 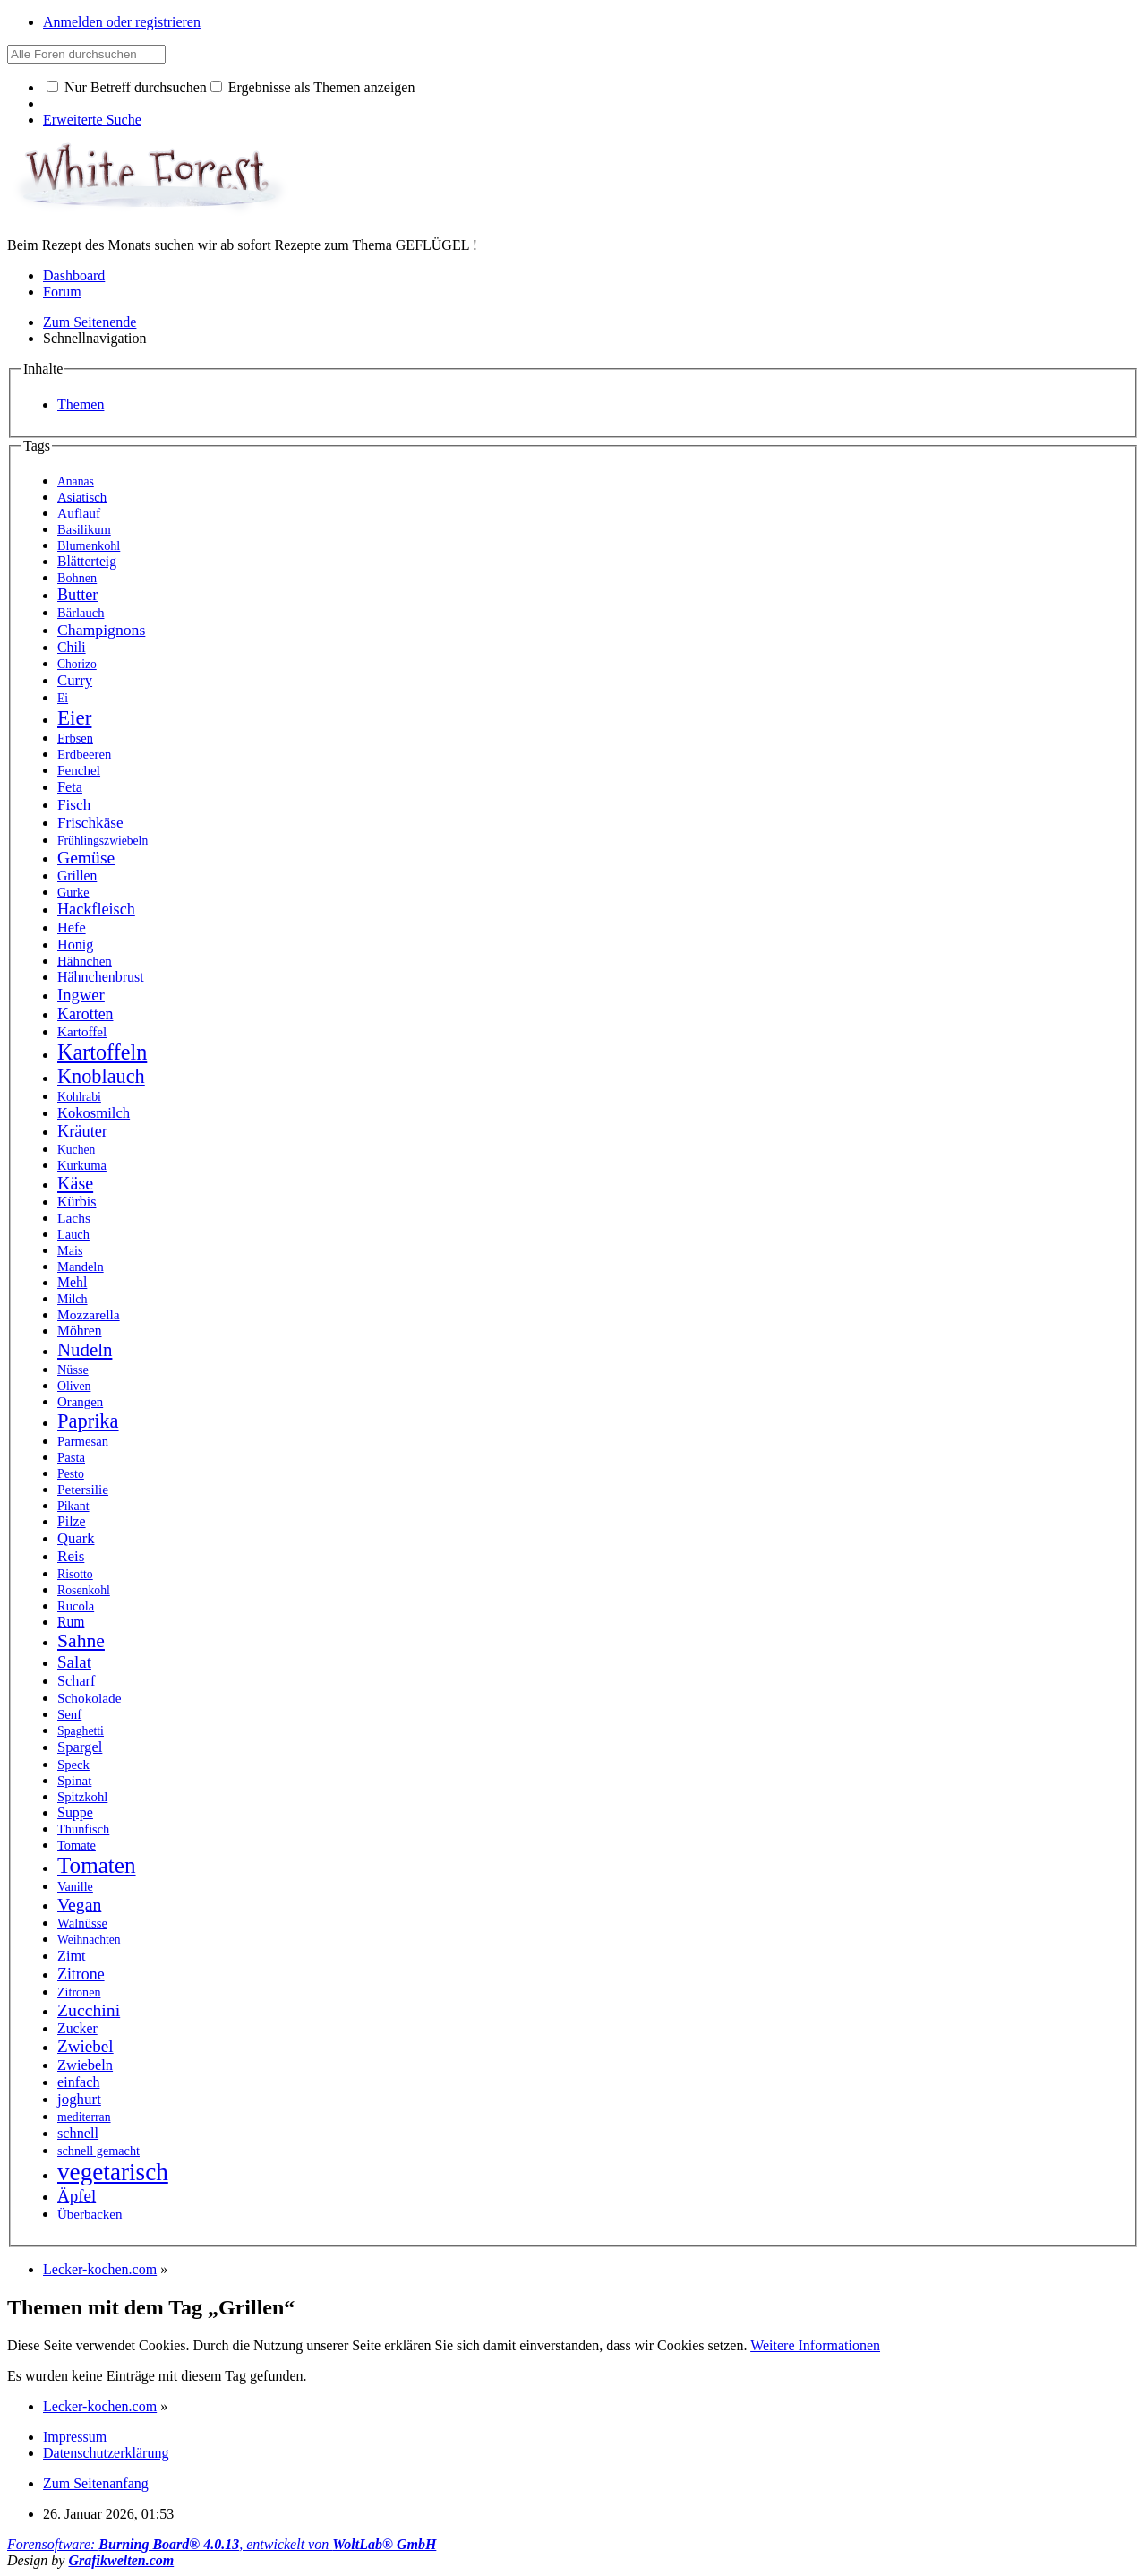 I want to click on Blätterteig, so click(x=86, y=561).